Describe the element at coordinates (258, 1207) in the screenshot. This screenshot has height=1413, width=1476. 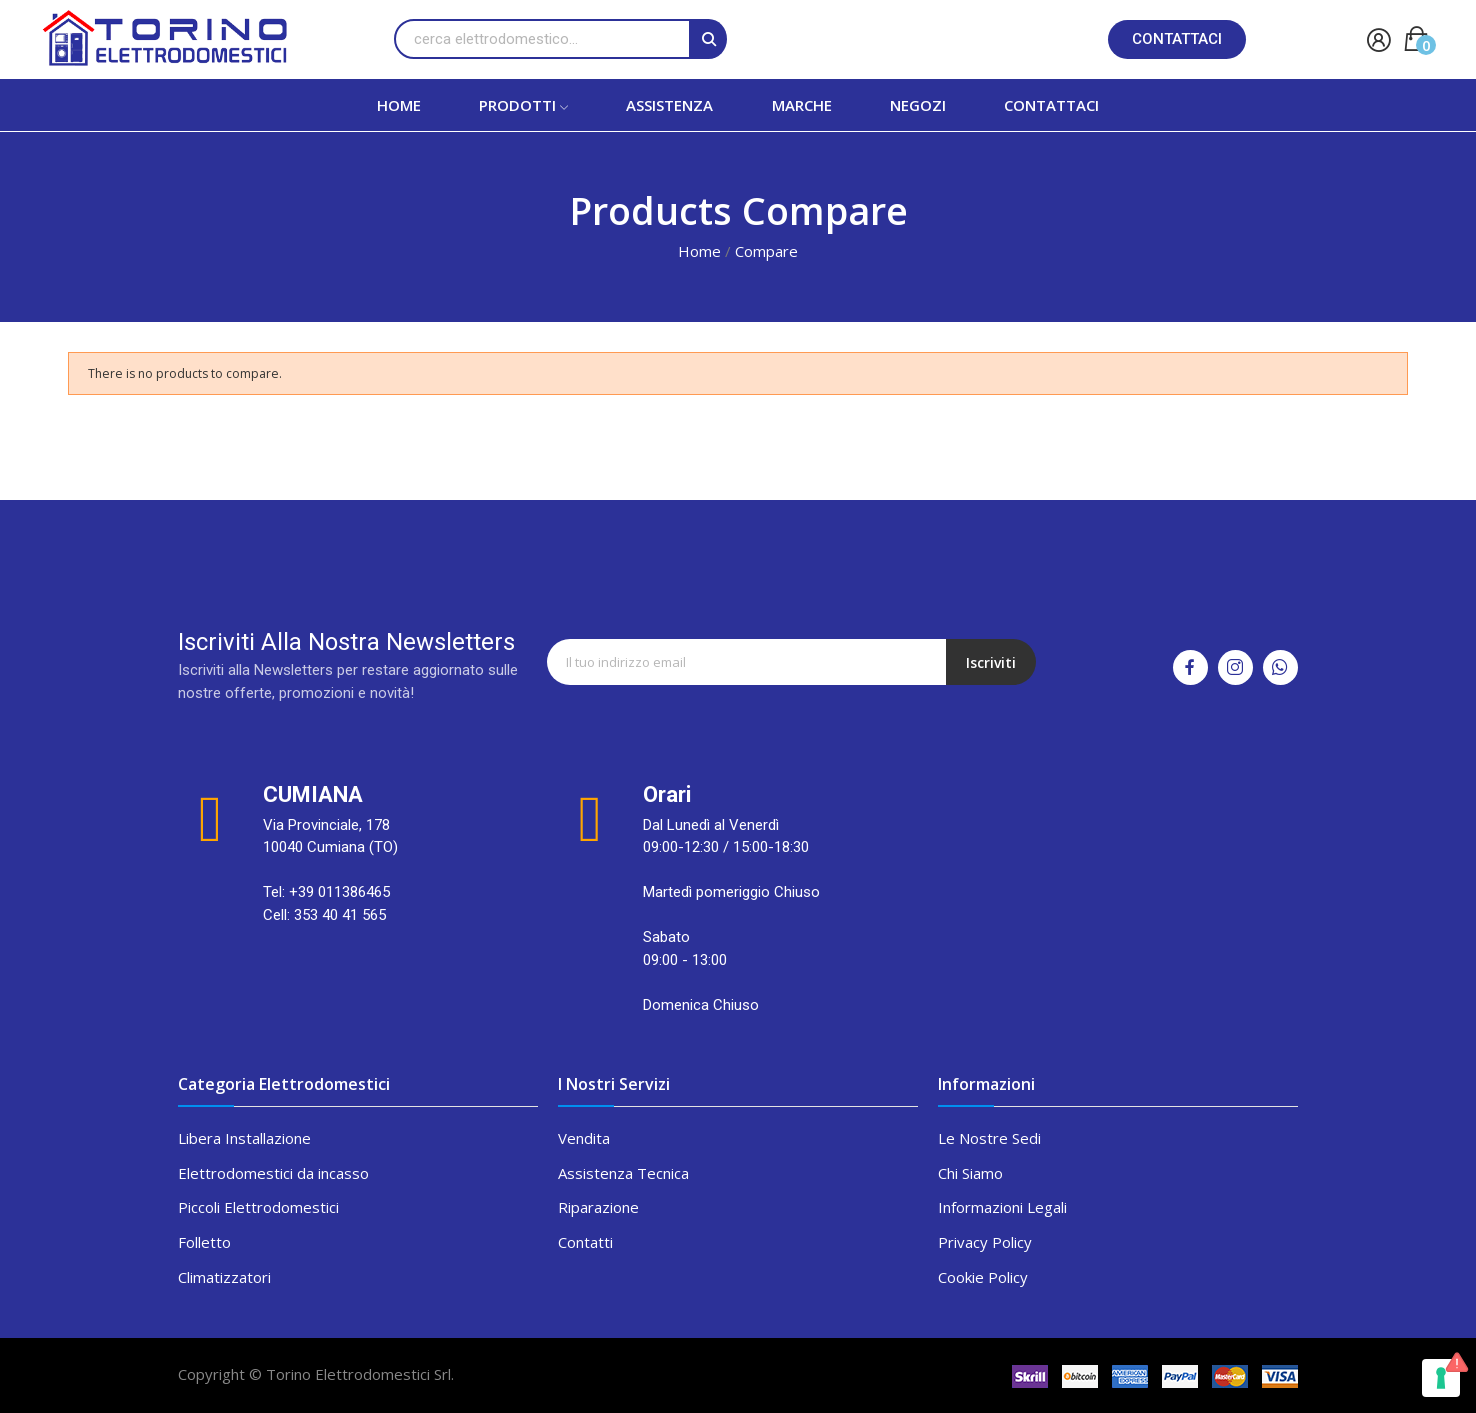
I see `Piccoli Elettrodomestici` at that location.